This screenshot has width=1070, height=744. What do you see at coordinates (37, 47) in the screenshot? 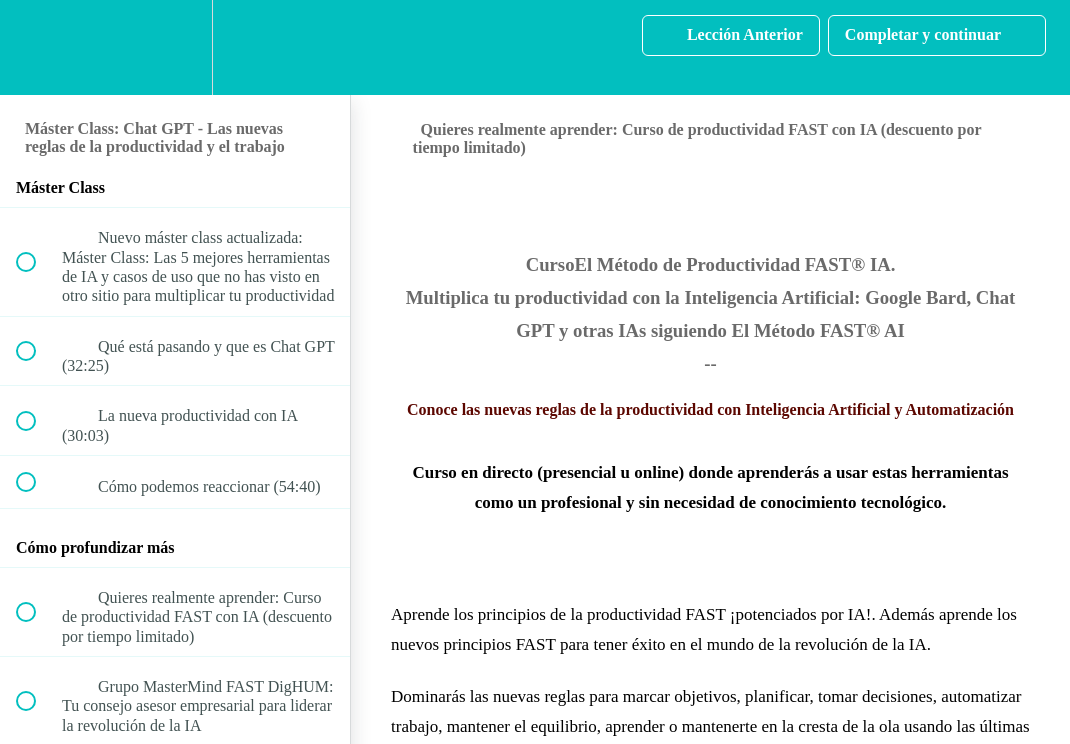
I see `[button]` at bounding box center [37, 47].